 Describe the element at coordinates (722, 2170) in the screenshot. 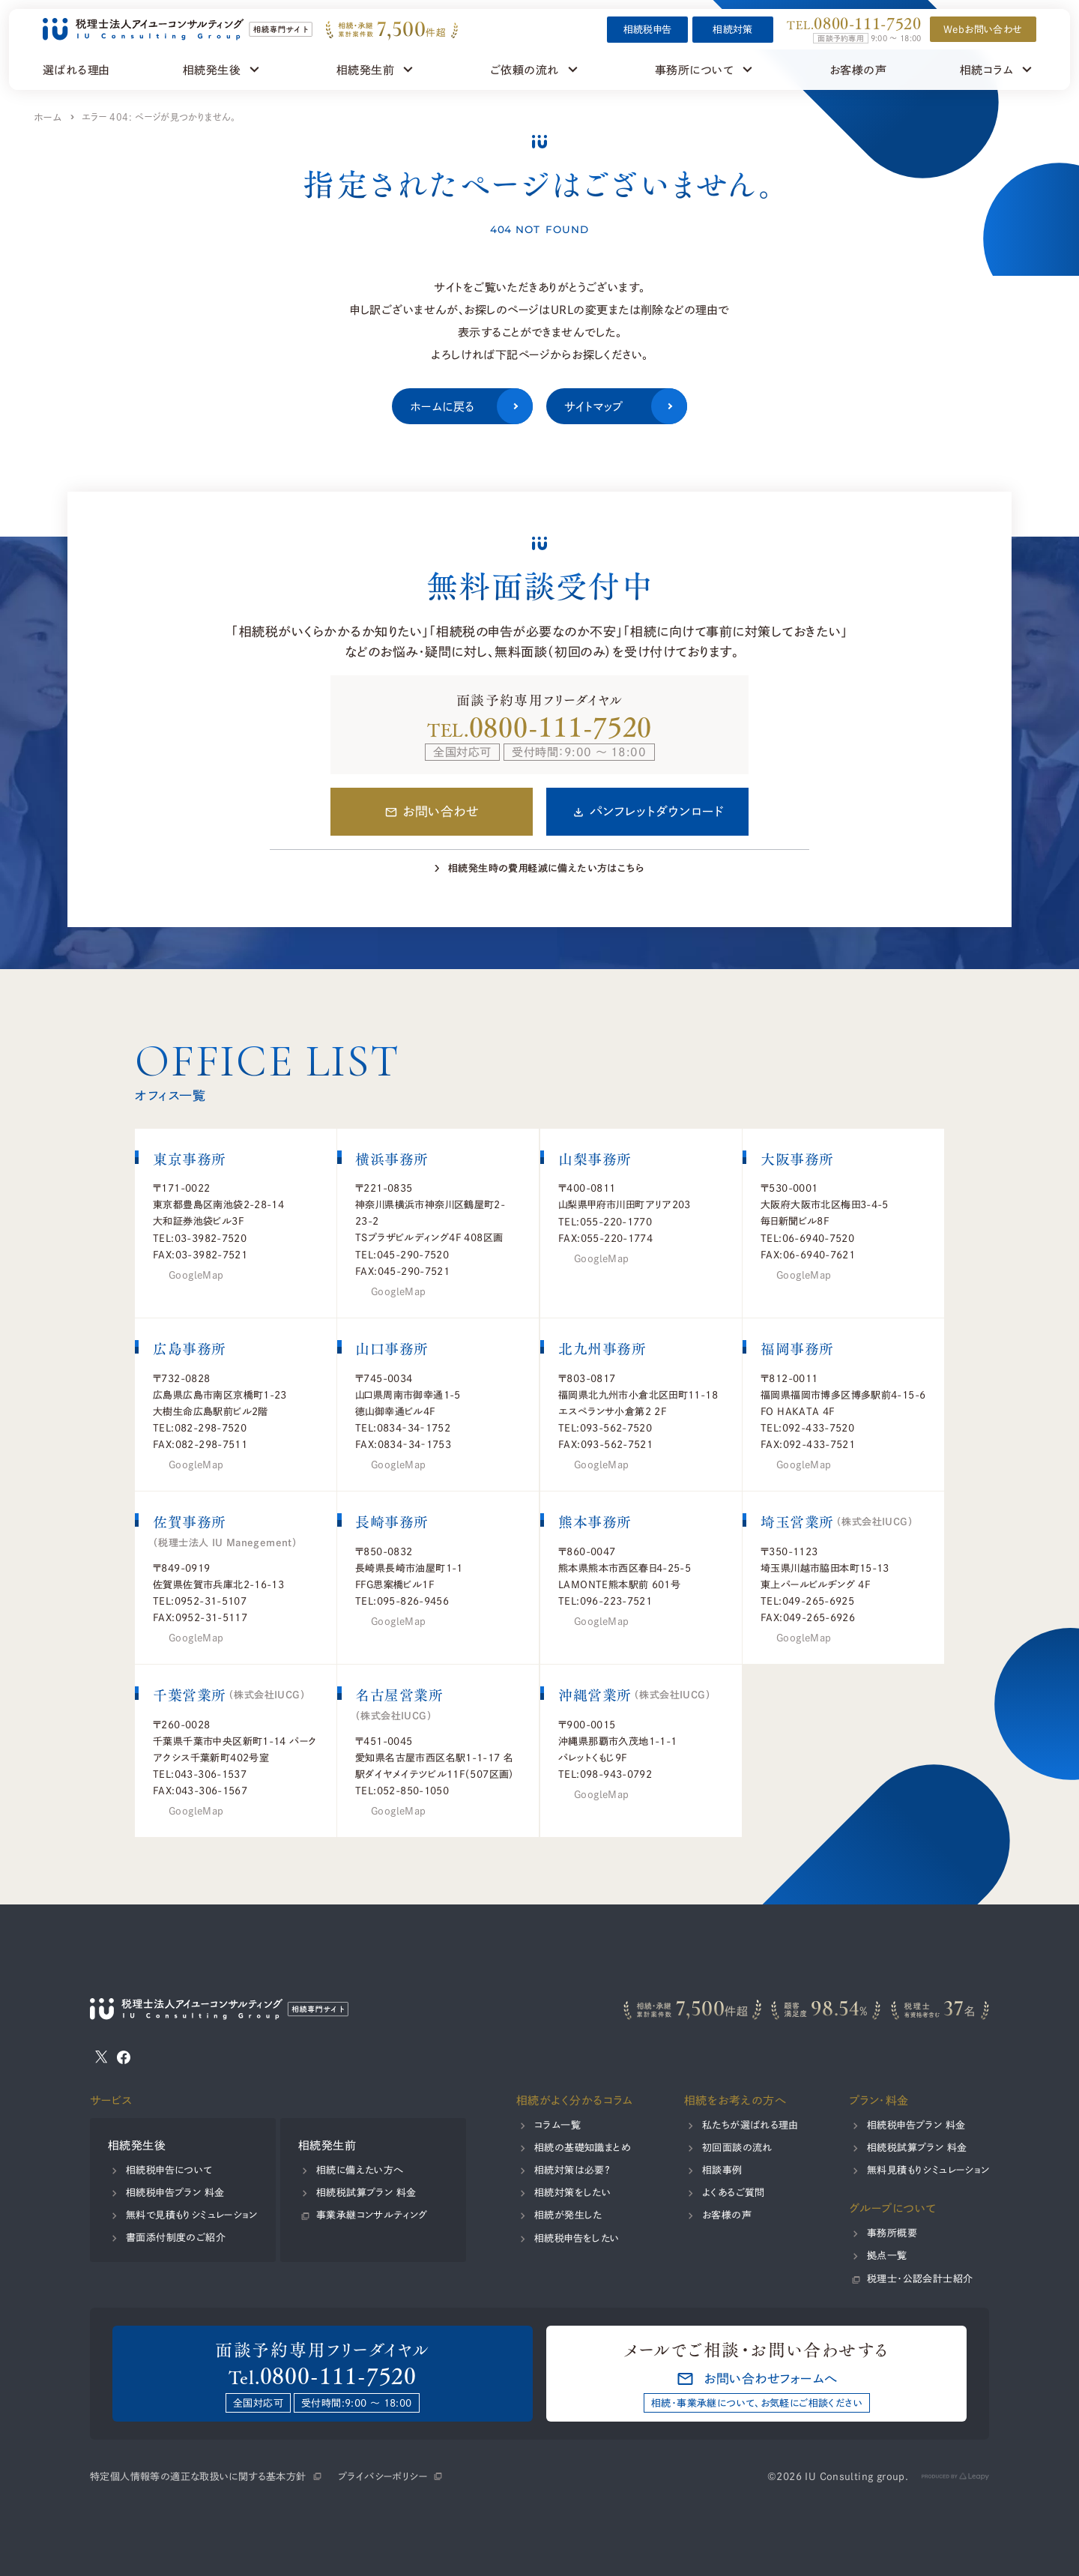

I see `相談事例` at that location.